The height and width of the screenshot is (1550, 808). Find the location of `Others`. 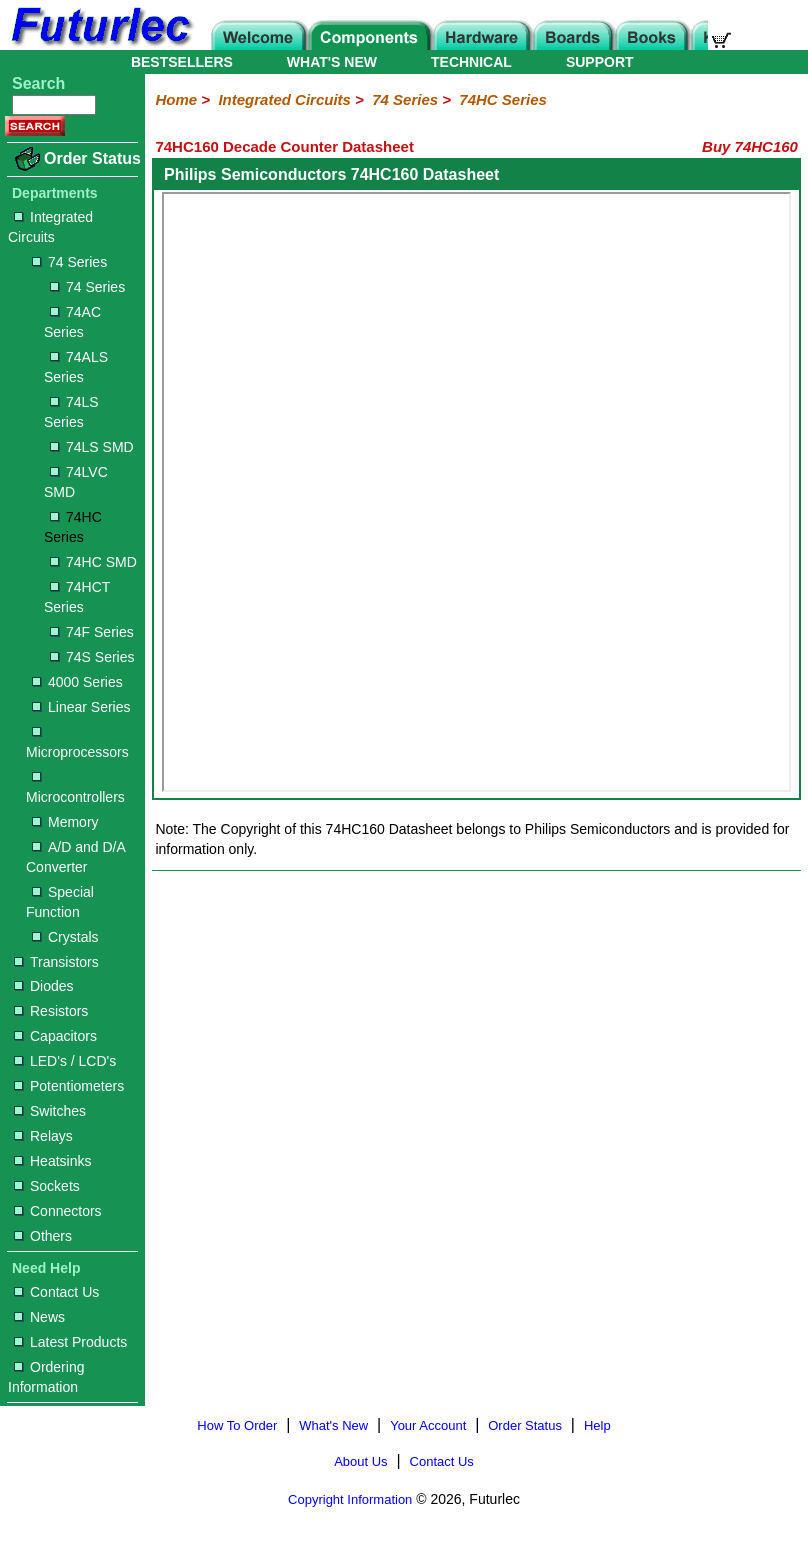

Others is located at coordinates (43, 1236).